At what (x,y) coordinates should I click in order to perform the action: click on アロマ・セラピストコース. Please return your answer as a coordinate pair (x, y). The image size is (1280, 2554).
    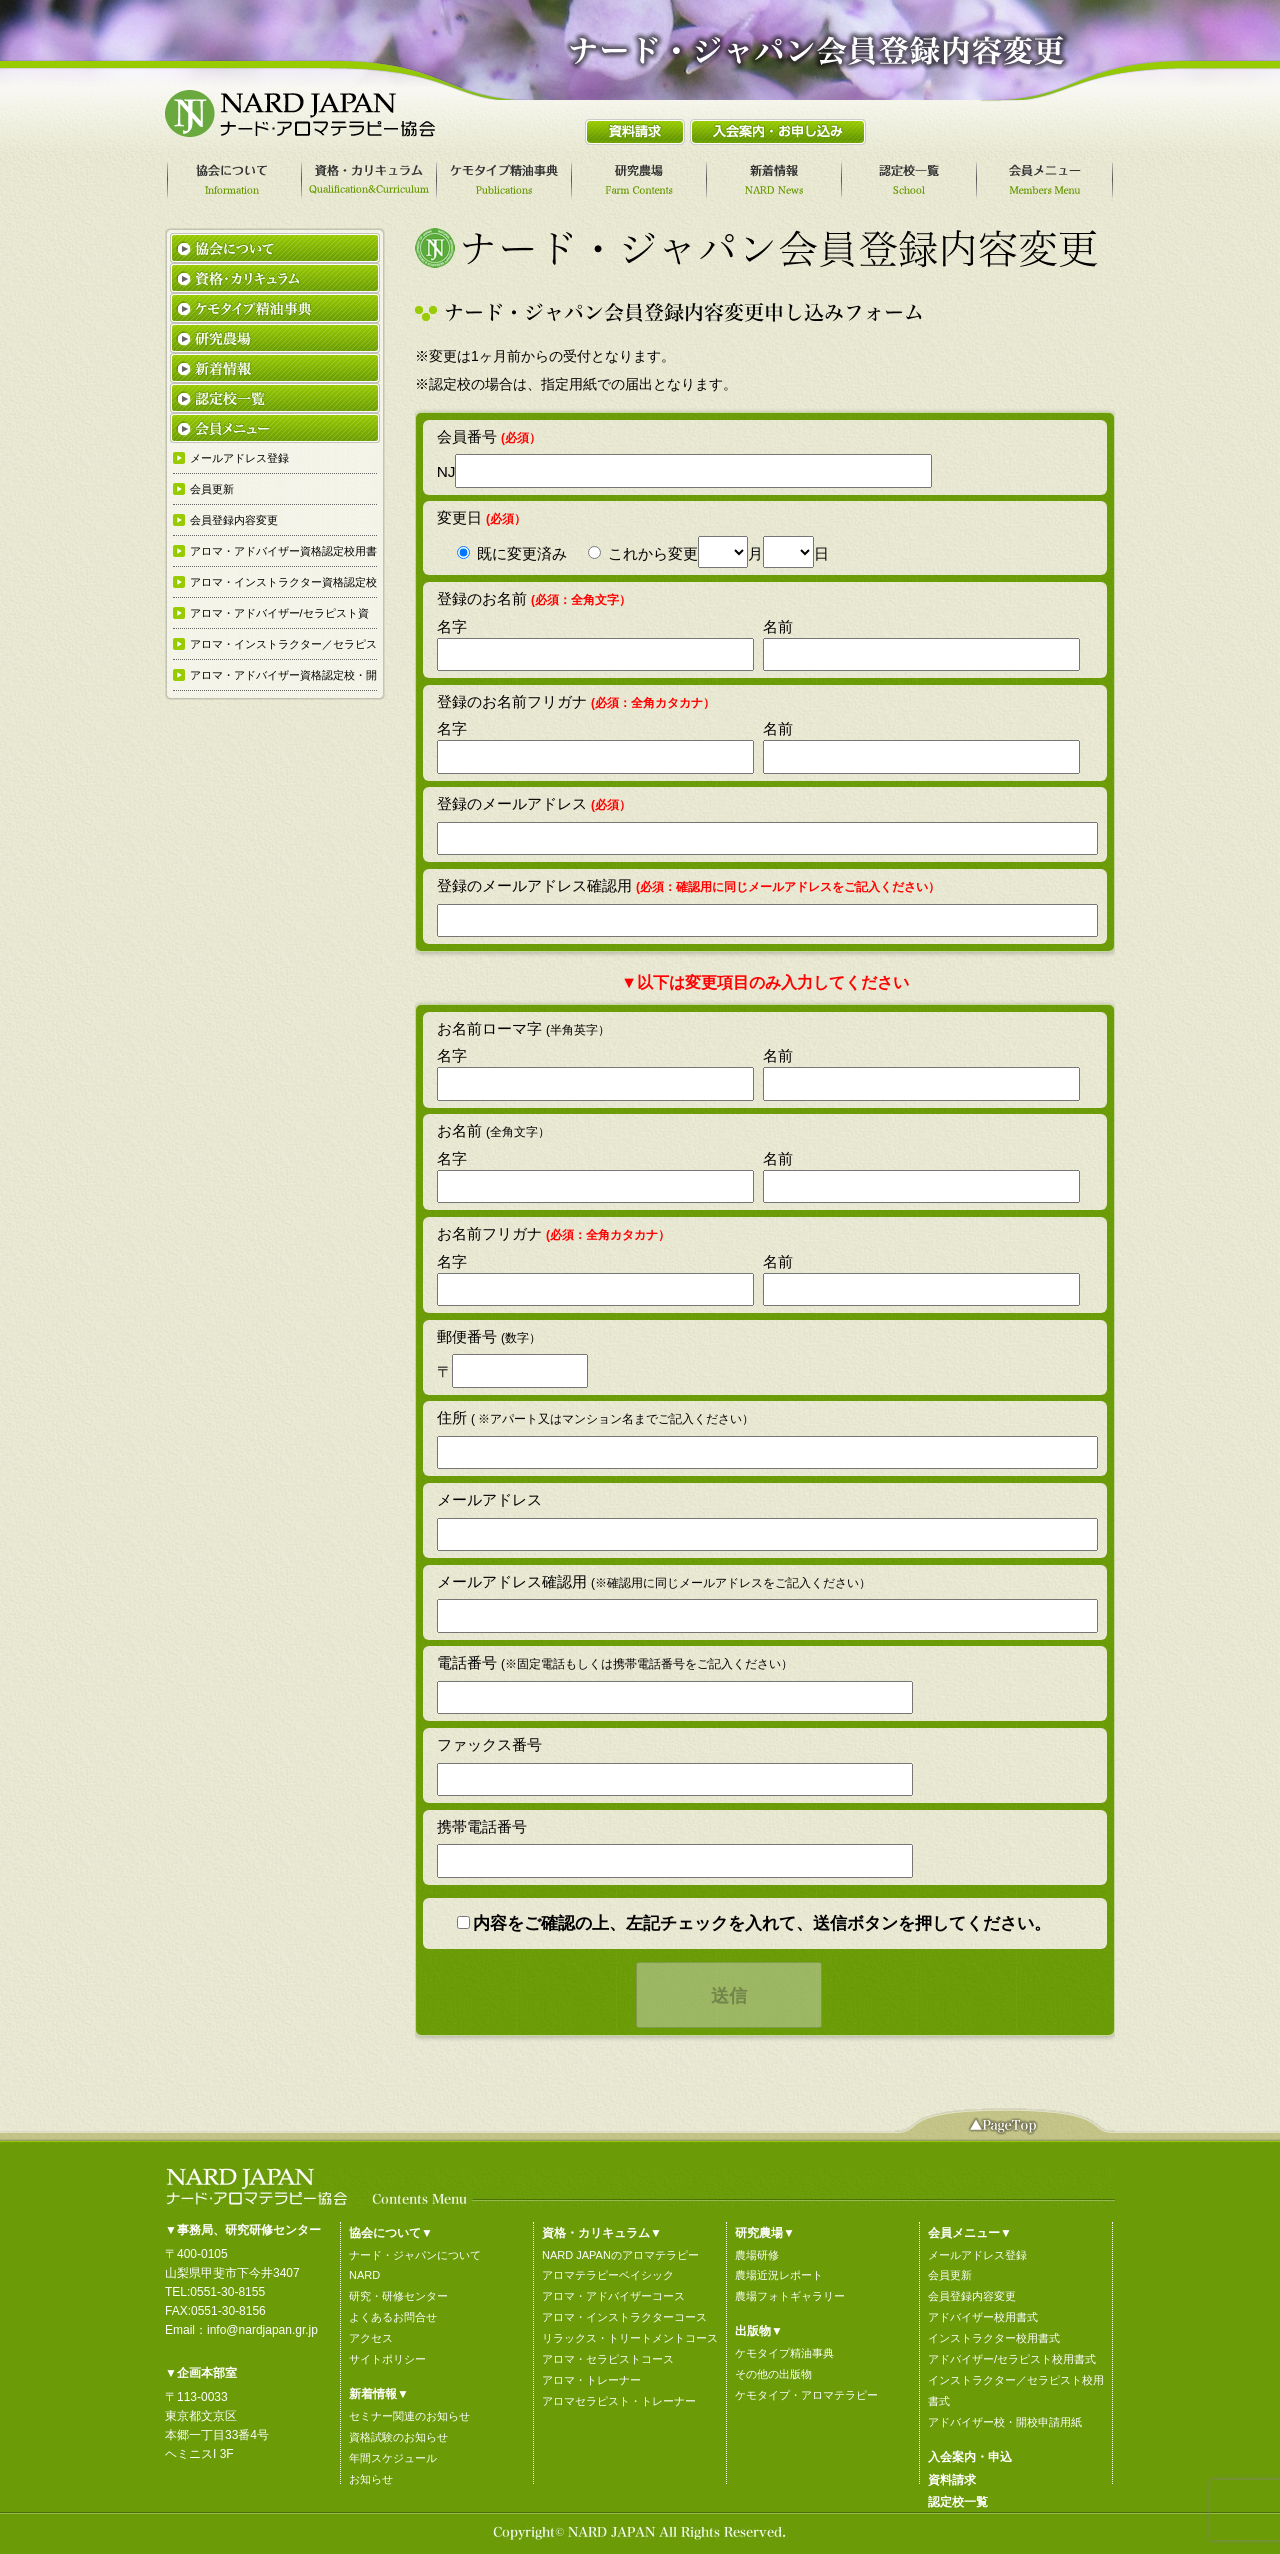
    Looking at the image, I should click on (608, 2359).